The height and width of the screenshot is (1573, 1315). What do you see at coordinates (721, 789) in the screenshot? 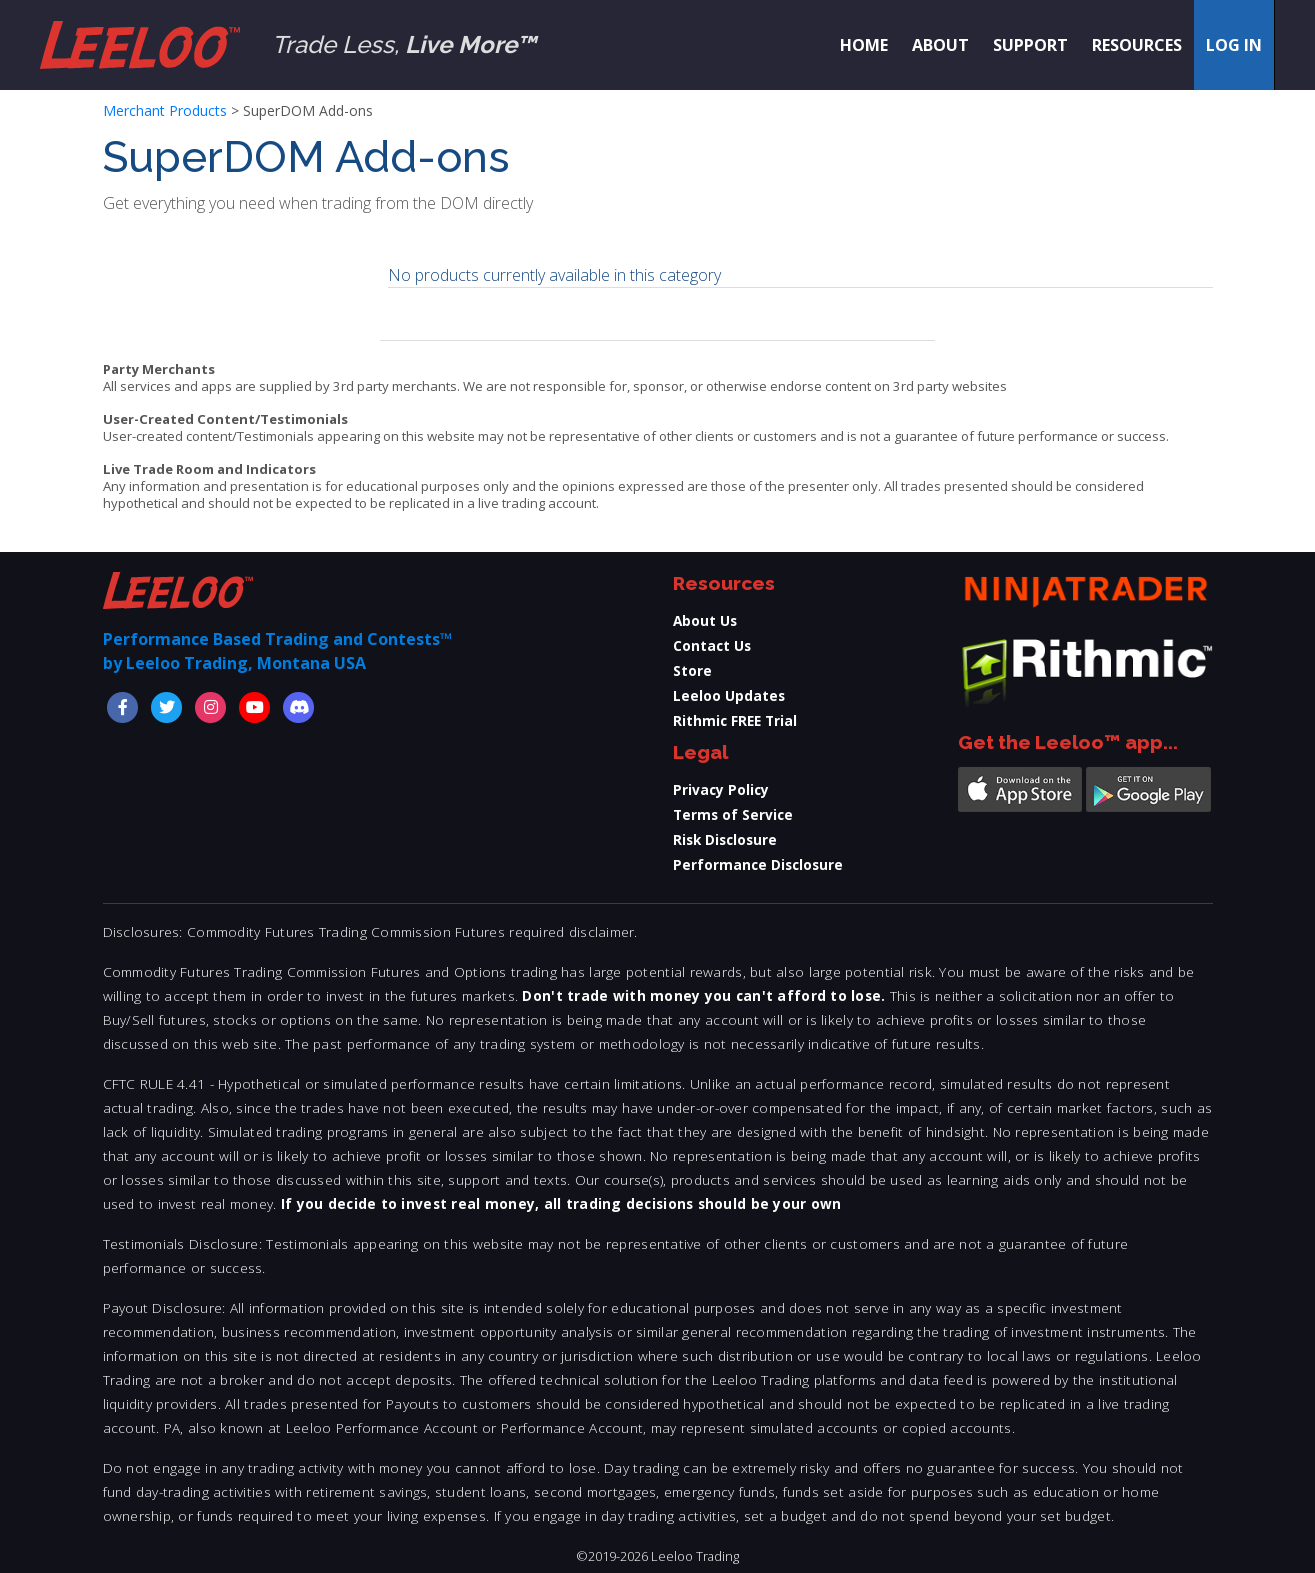
I see `Privacy Policy` at bounding box center [721, 789].